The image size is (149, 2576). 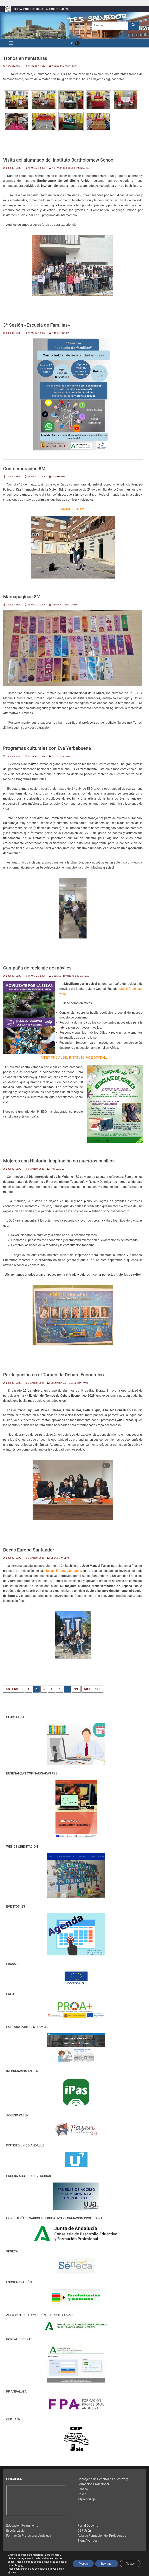 What do you see at coordinates (71, 43) in the screenshot?
I see `[Twitter]` at bounding box center [71, 43].